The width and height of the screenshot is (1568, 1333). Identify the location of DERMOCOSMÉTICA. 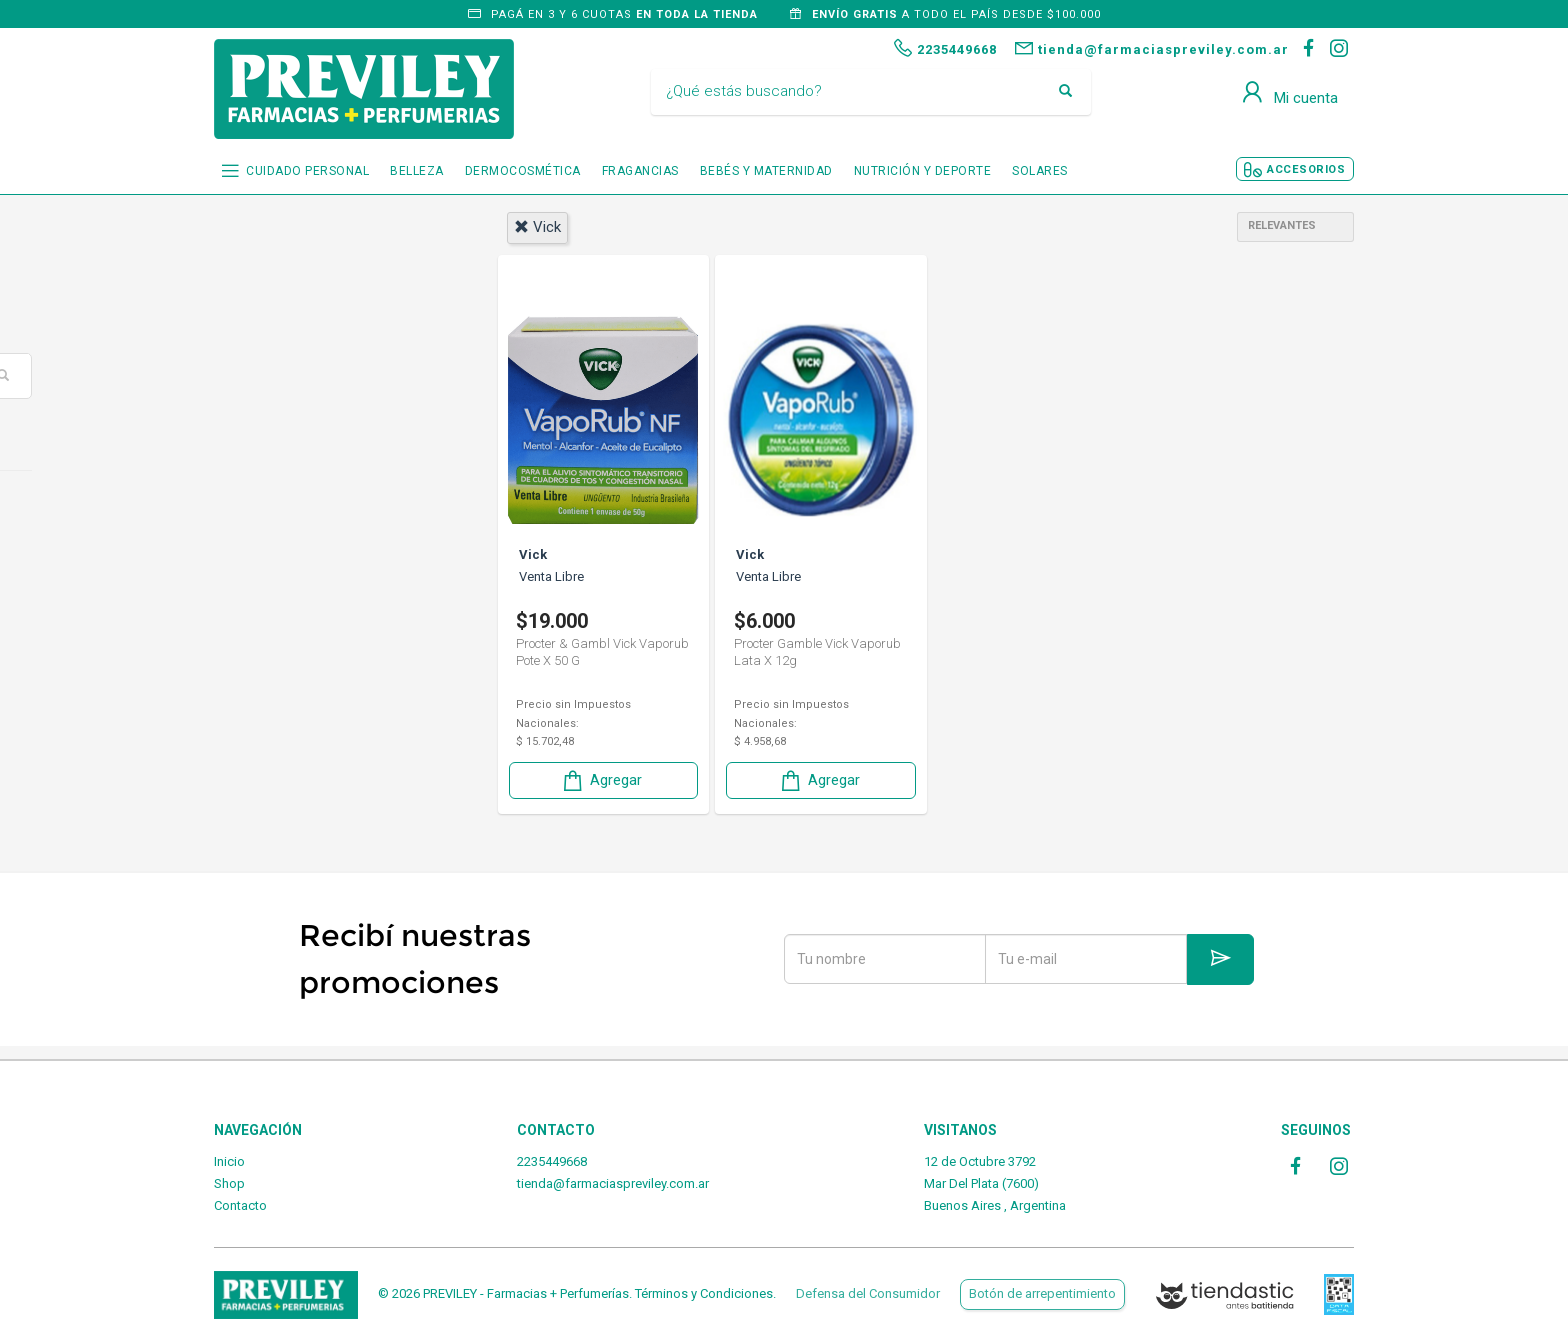
(523, 171).